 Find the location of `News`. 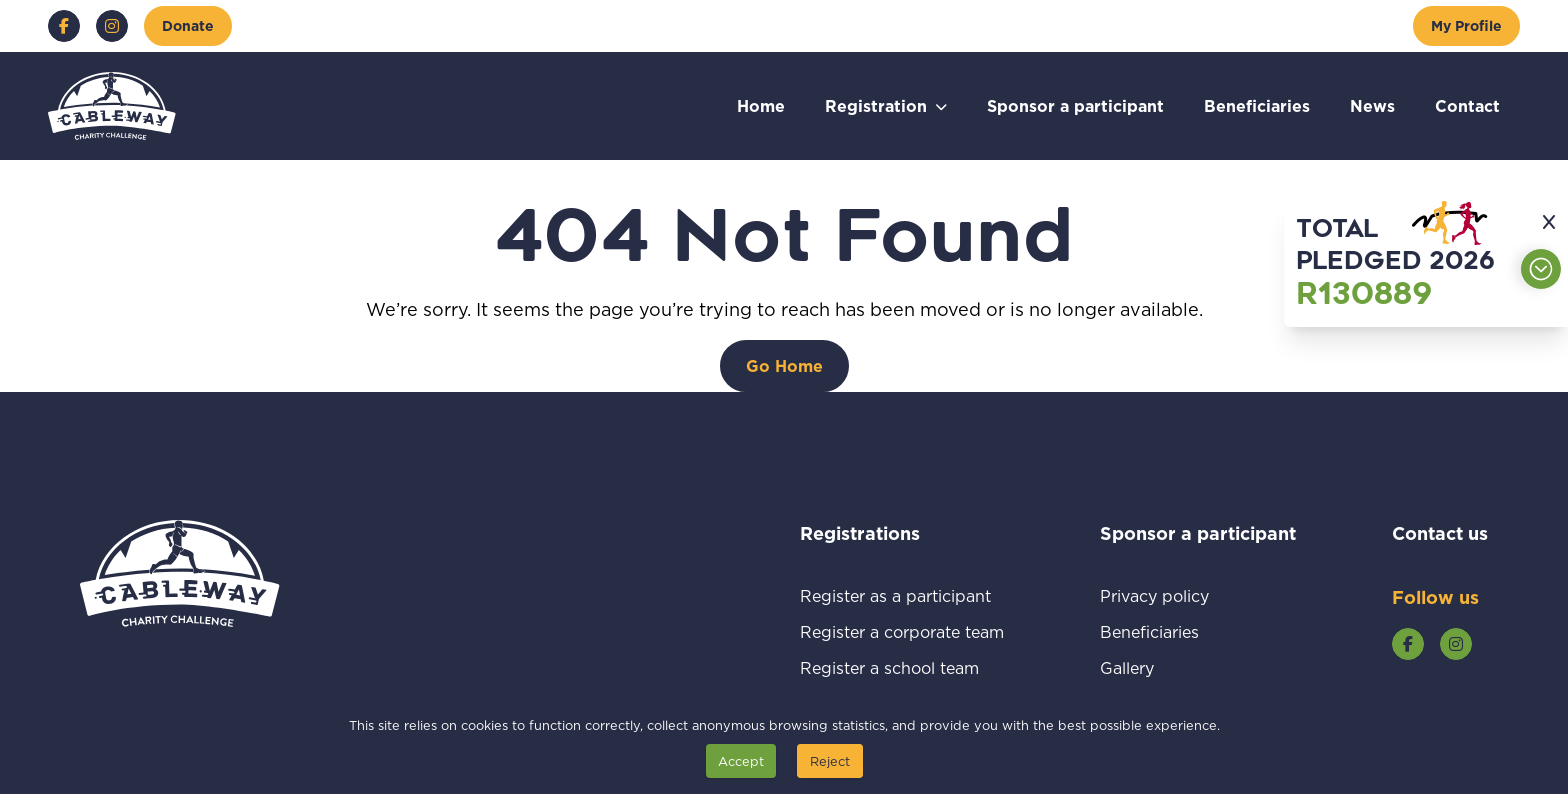

News is located at coordinates (1372, 105).